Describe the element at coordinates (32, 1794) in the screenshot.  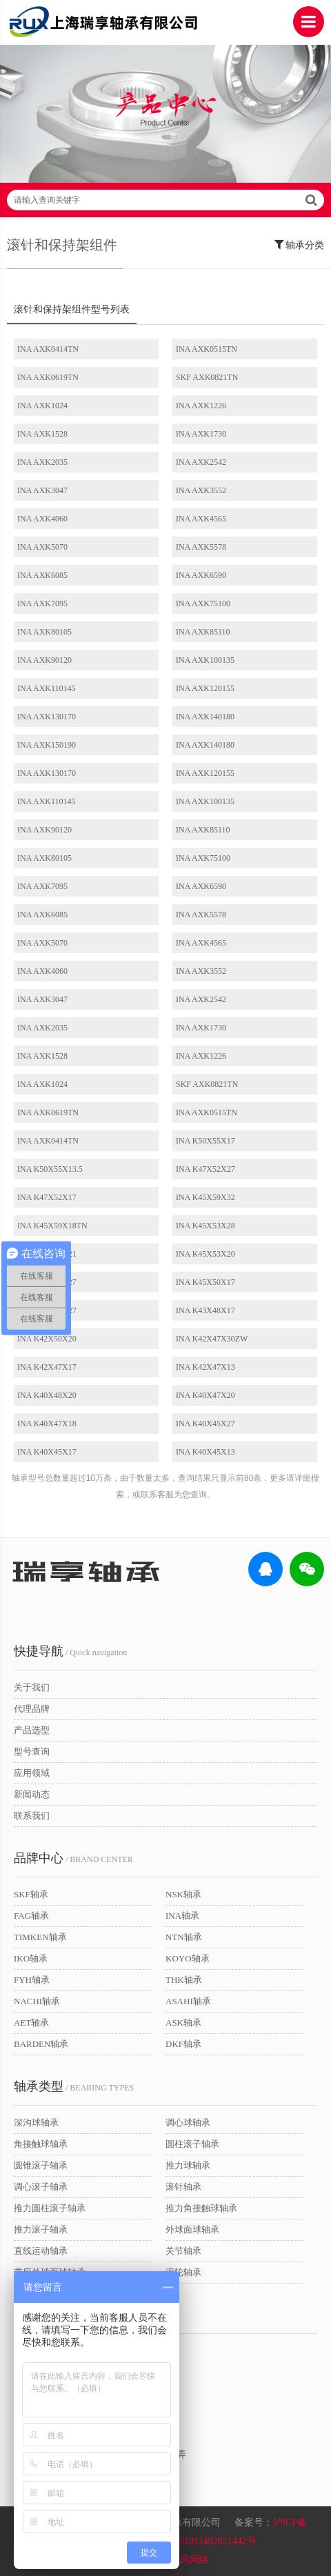
I see `新闻动态` at that location.